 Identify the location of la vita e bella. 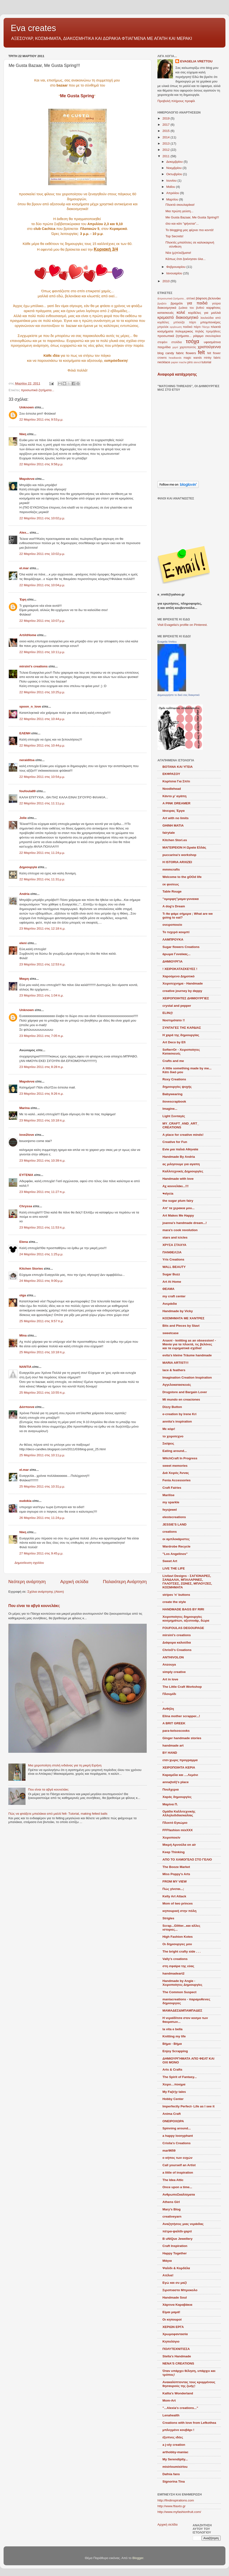
(172, 2029).